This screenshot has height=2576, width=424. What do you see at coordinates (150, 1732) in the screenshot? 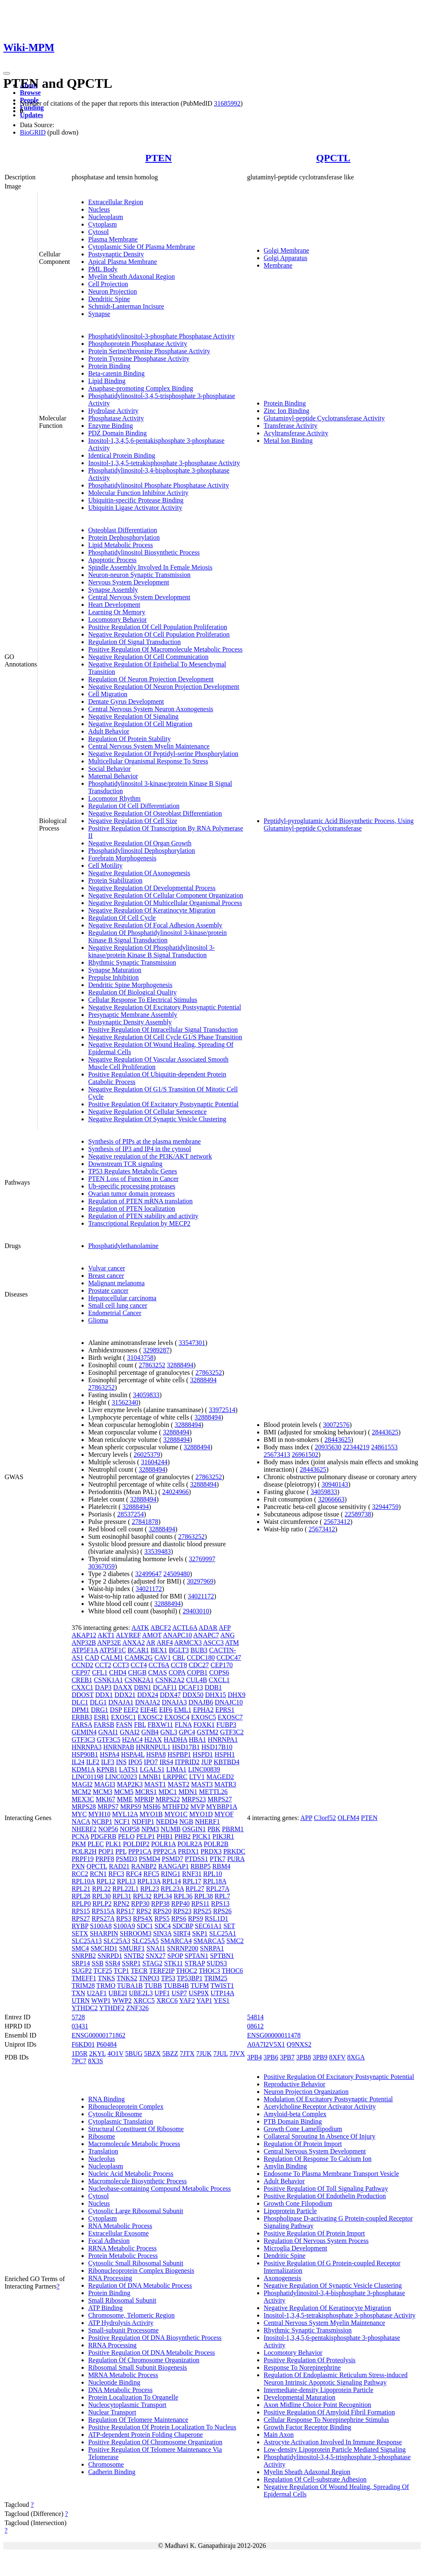
I see `GNB4` at bounding box center [150, 1732].